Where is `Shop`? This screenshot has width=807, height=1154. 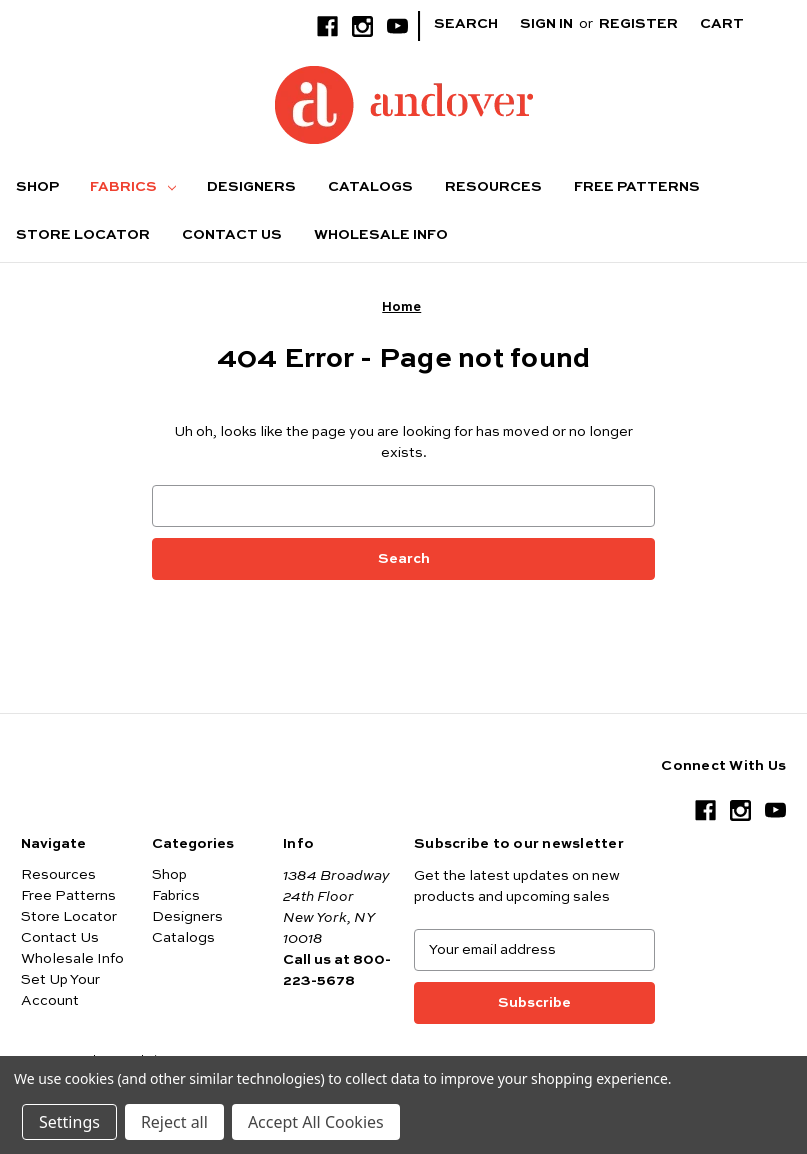
Shop is located at coordinates (37, 187).